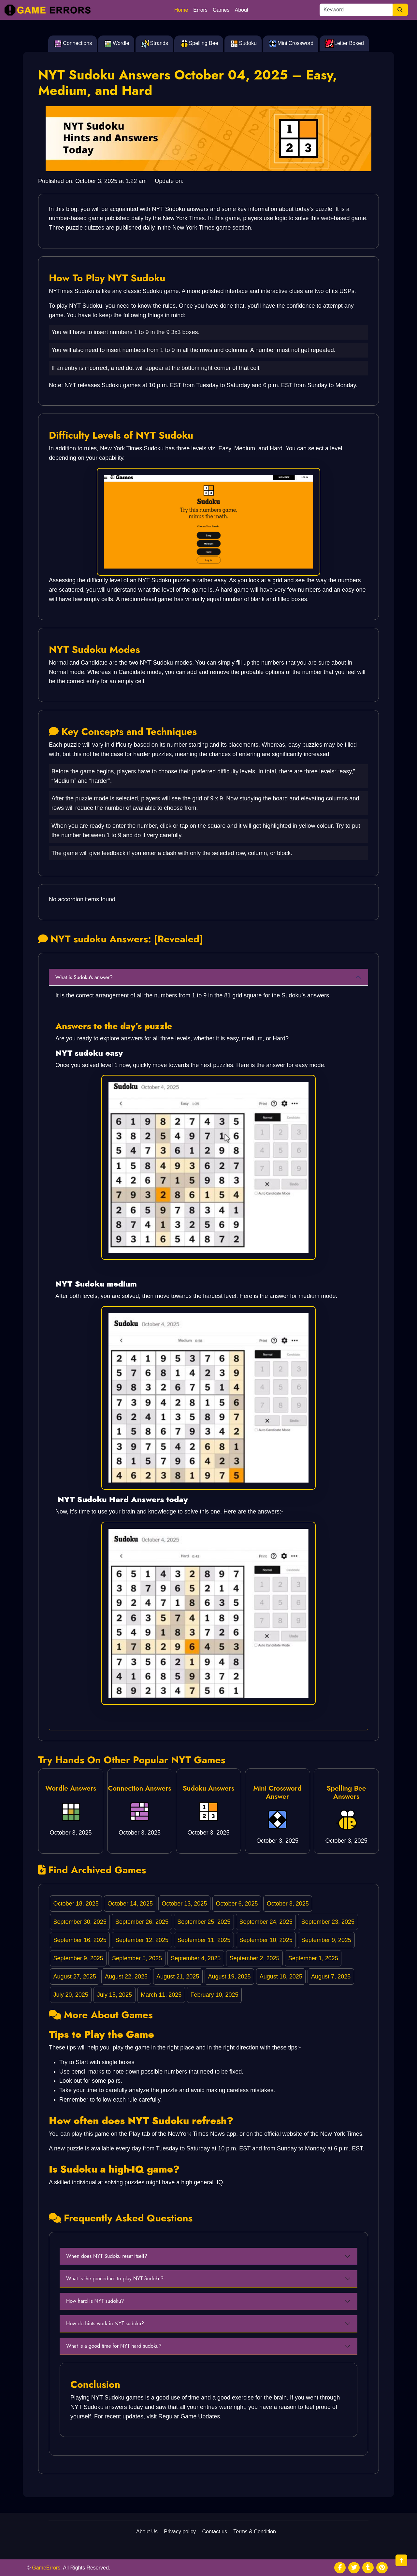 This screenshot has height=2576, width=417. What do you see at coordinates (84, 977) in the screenshot?
I see `What is Sudoku's answer?` at bounding box center [84, 977].